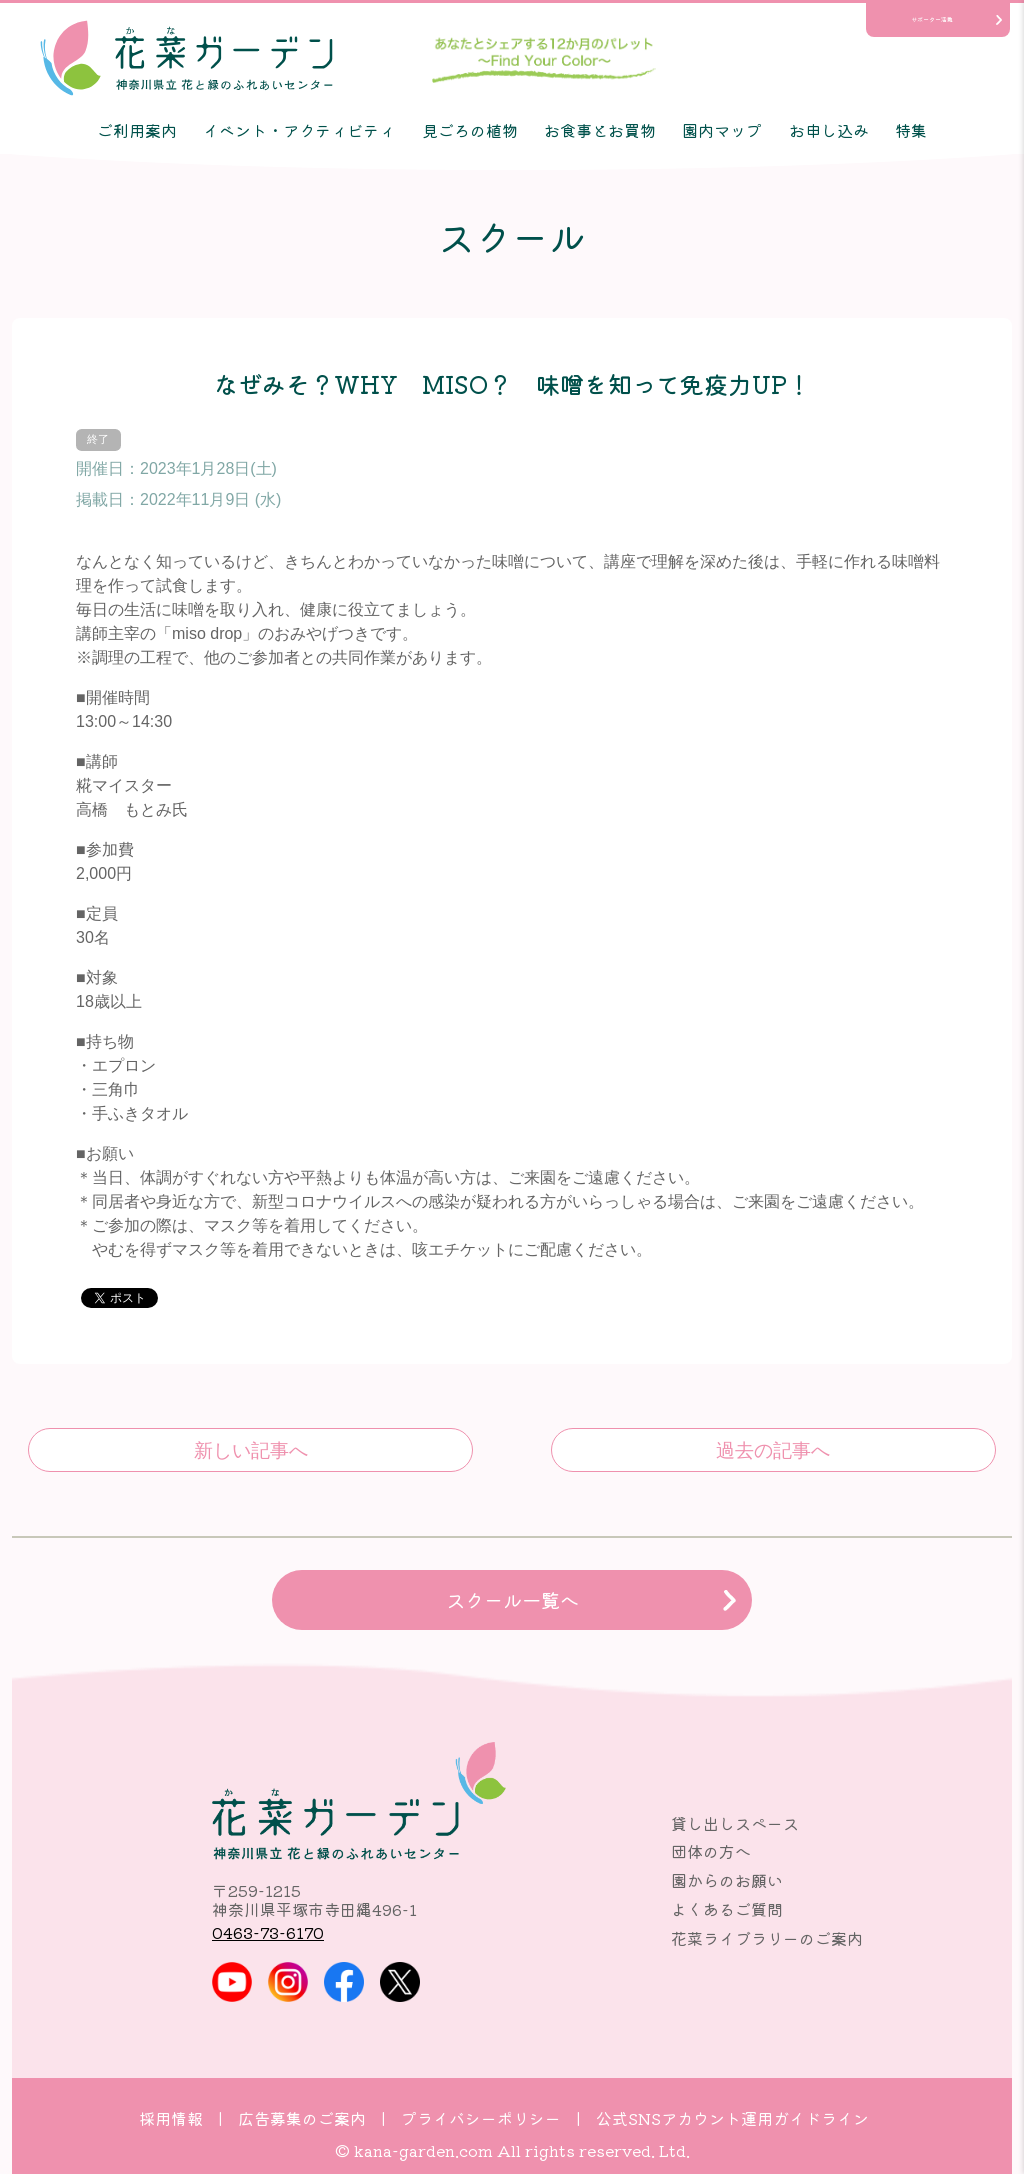 The height and width of the screenshot is (2174, 1024). I want to click on 広告募集のご案内, so click(302, 2118).